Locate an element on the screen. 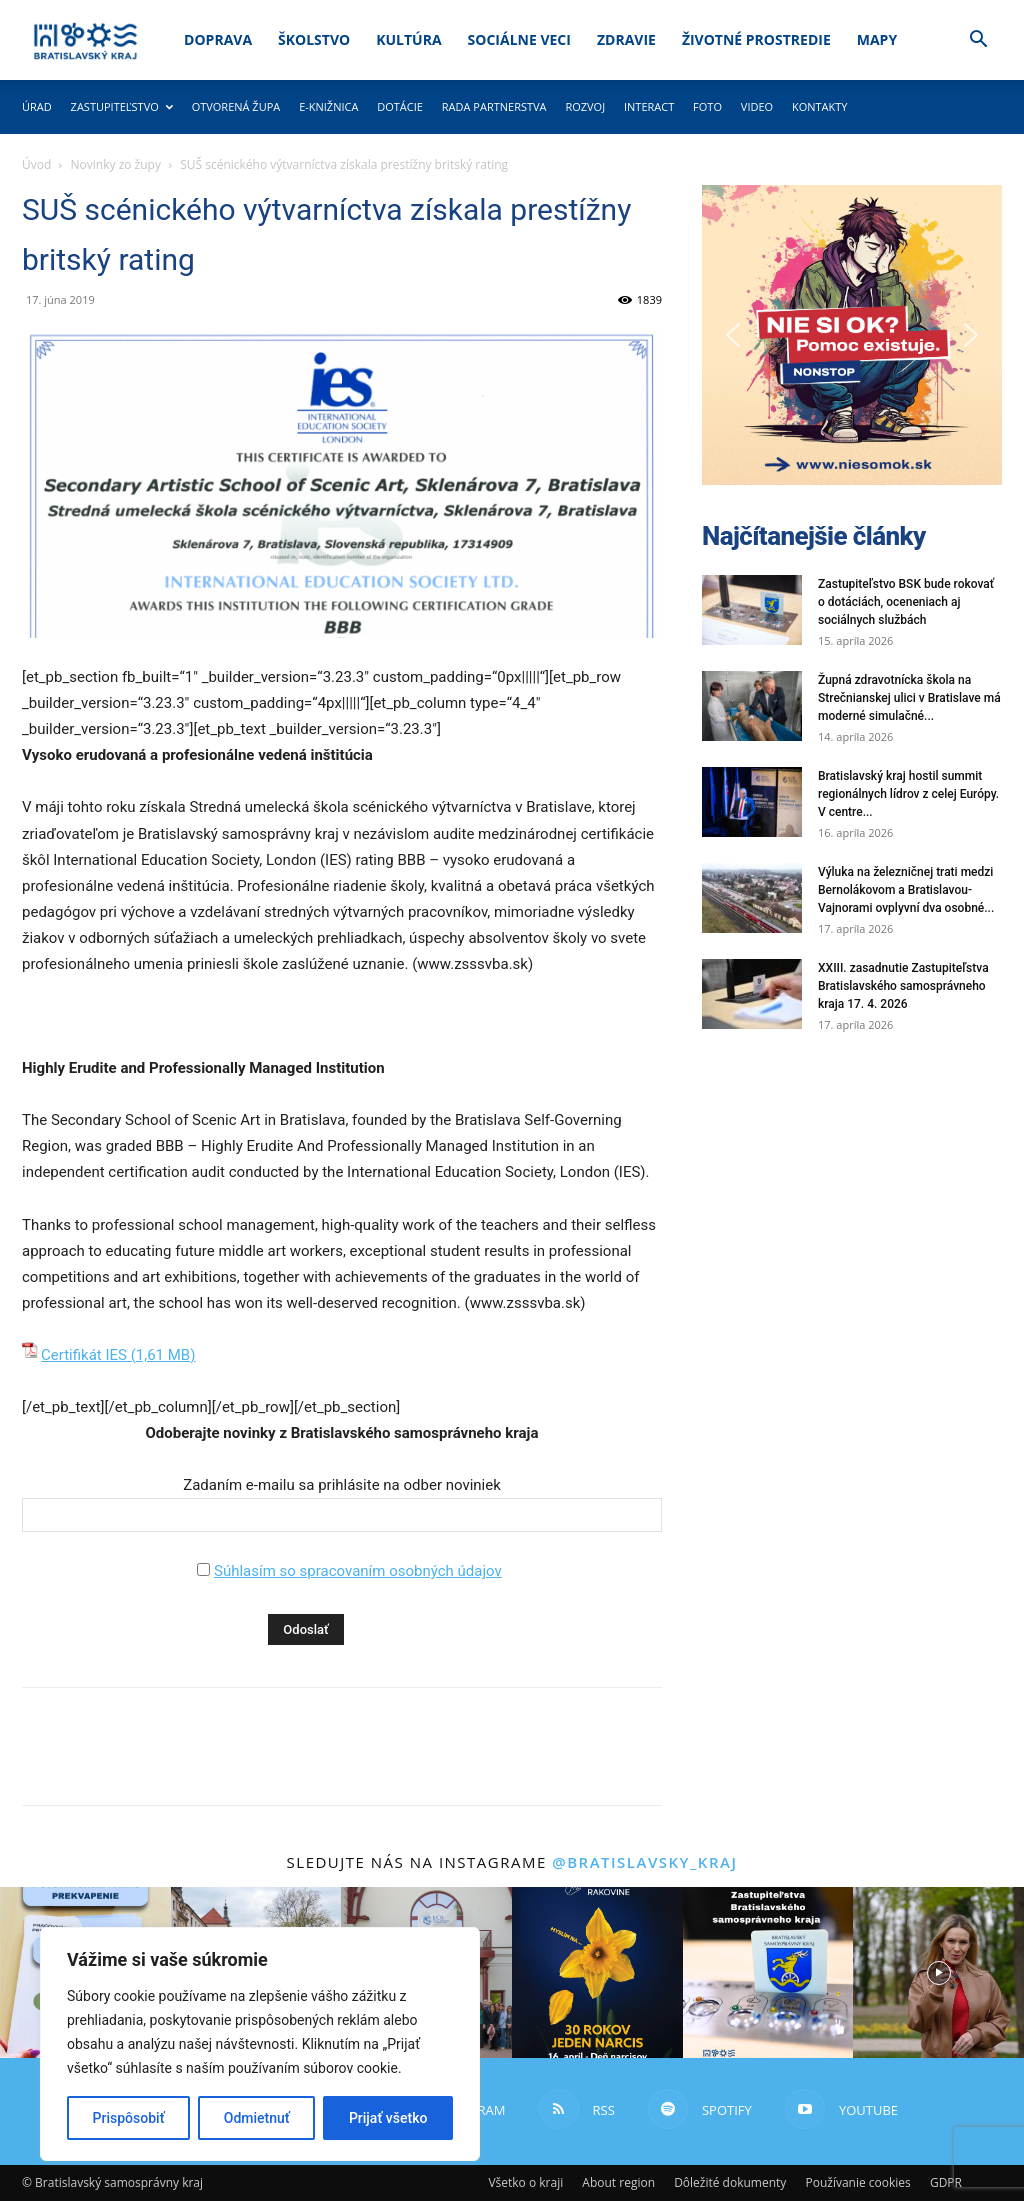  [instagram-image] is located at coordinates (597, 1972).